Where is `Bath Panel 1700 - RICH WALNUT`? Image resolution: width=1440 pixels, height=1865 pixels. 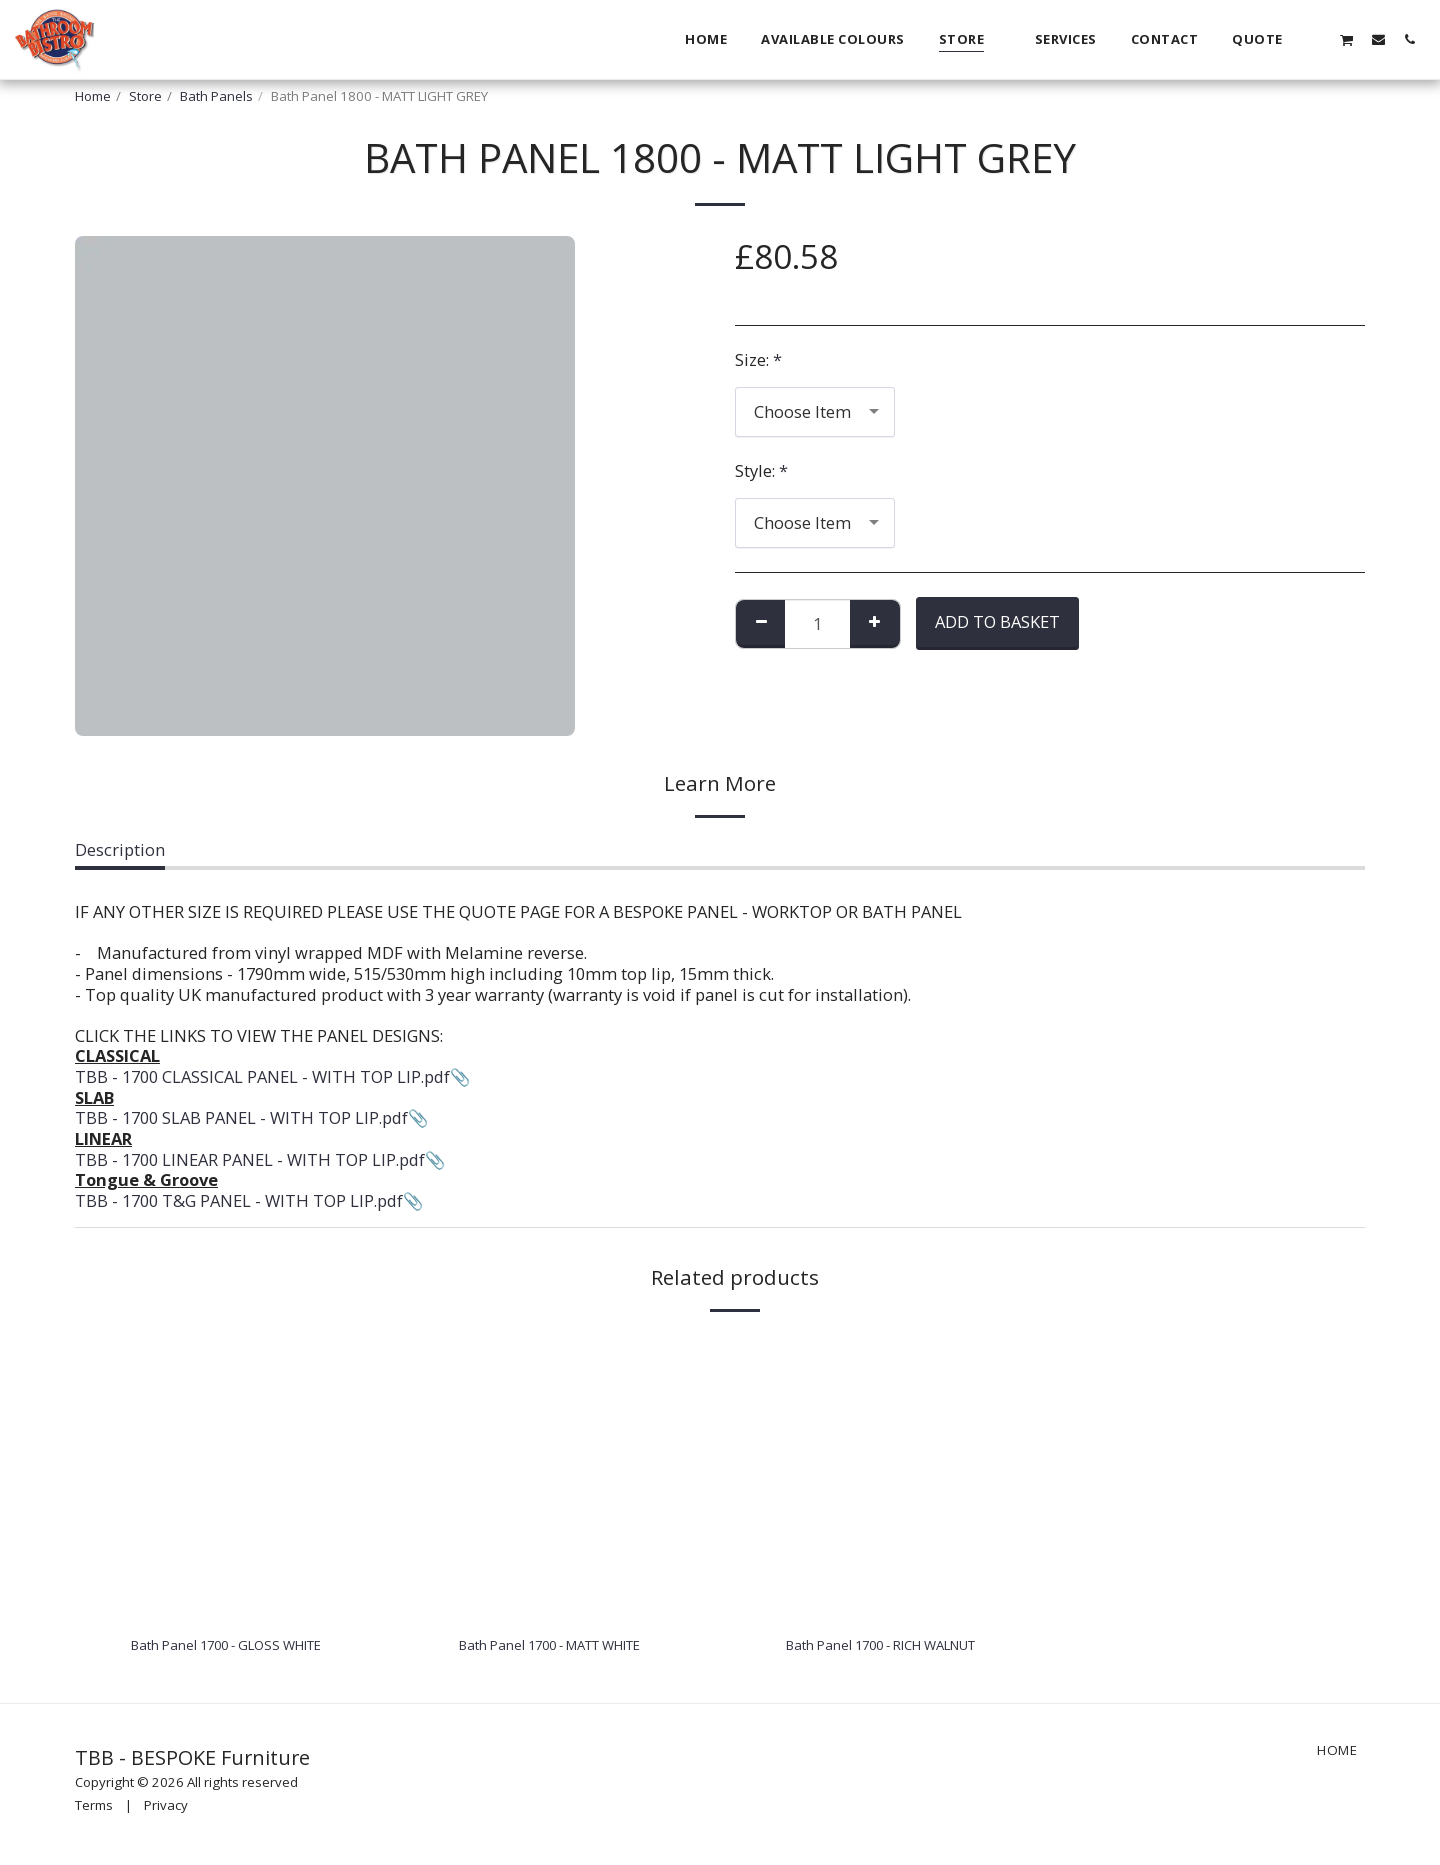
Bath Panel 1700 - RICH WALNUT is located at coordinates (911, 1647).